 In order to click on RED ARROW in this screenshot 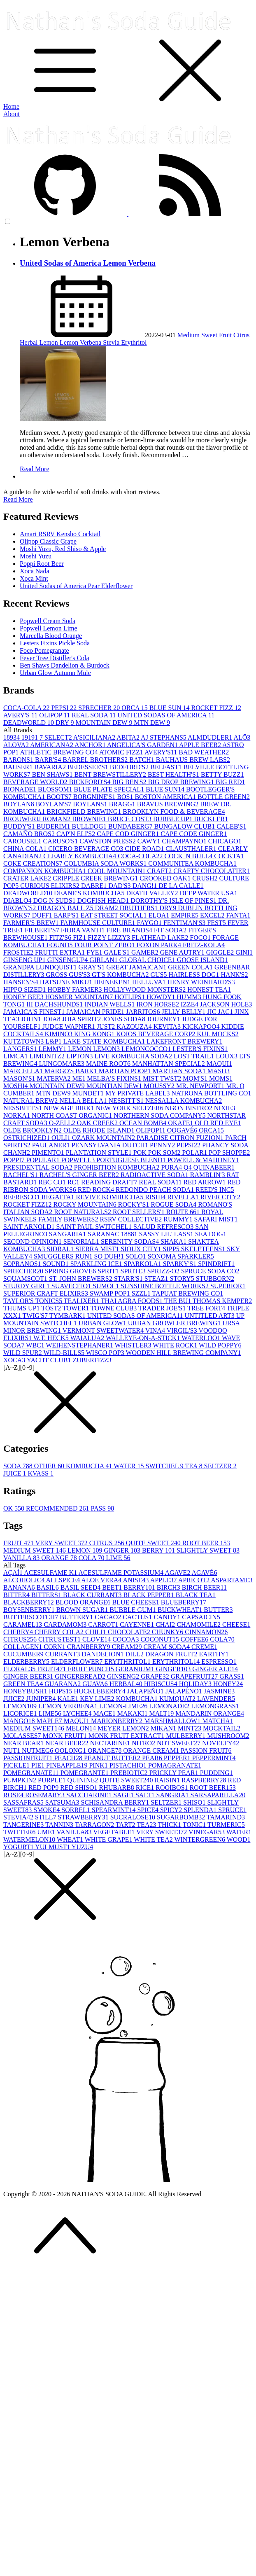, I will do `click(206, 1182)`.